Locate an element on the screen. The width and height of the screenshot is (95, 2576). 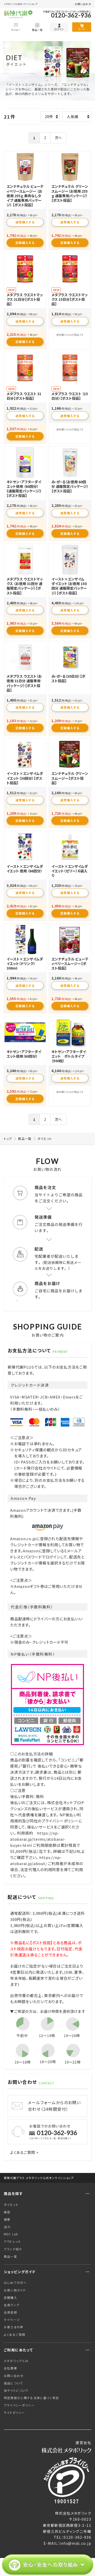
キトサン・アフターダイエット徳用 （60回分） 《通販限定パッケージ》【ポスト投函】 is located at coordinates (24, 488).